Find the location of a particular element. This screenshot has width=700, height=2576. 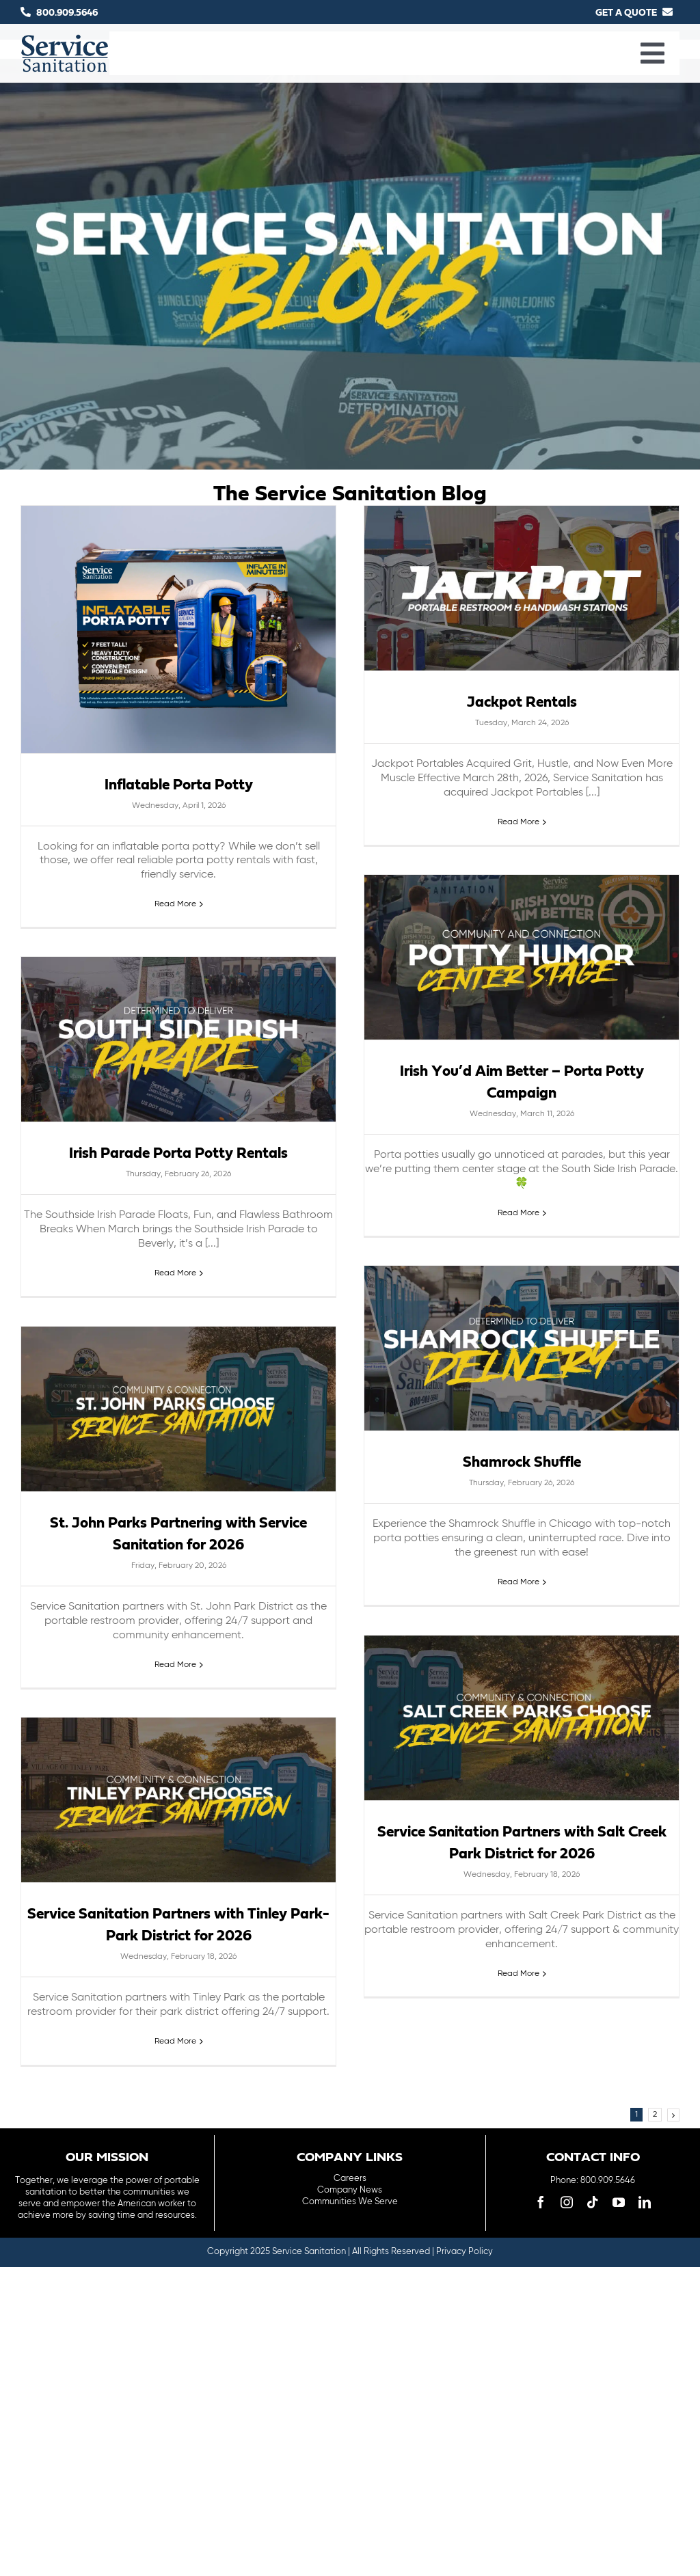

Shamrock Shuffle is located at coordinates (522, 1462).